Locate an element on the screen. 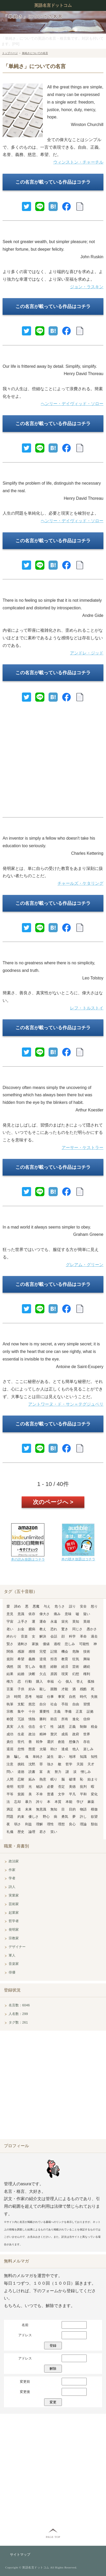 The image size is (106, 2576). 革命 is located at coordinates (83, 1636).